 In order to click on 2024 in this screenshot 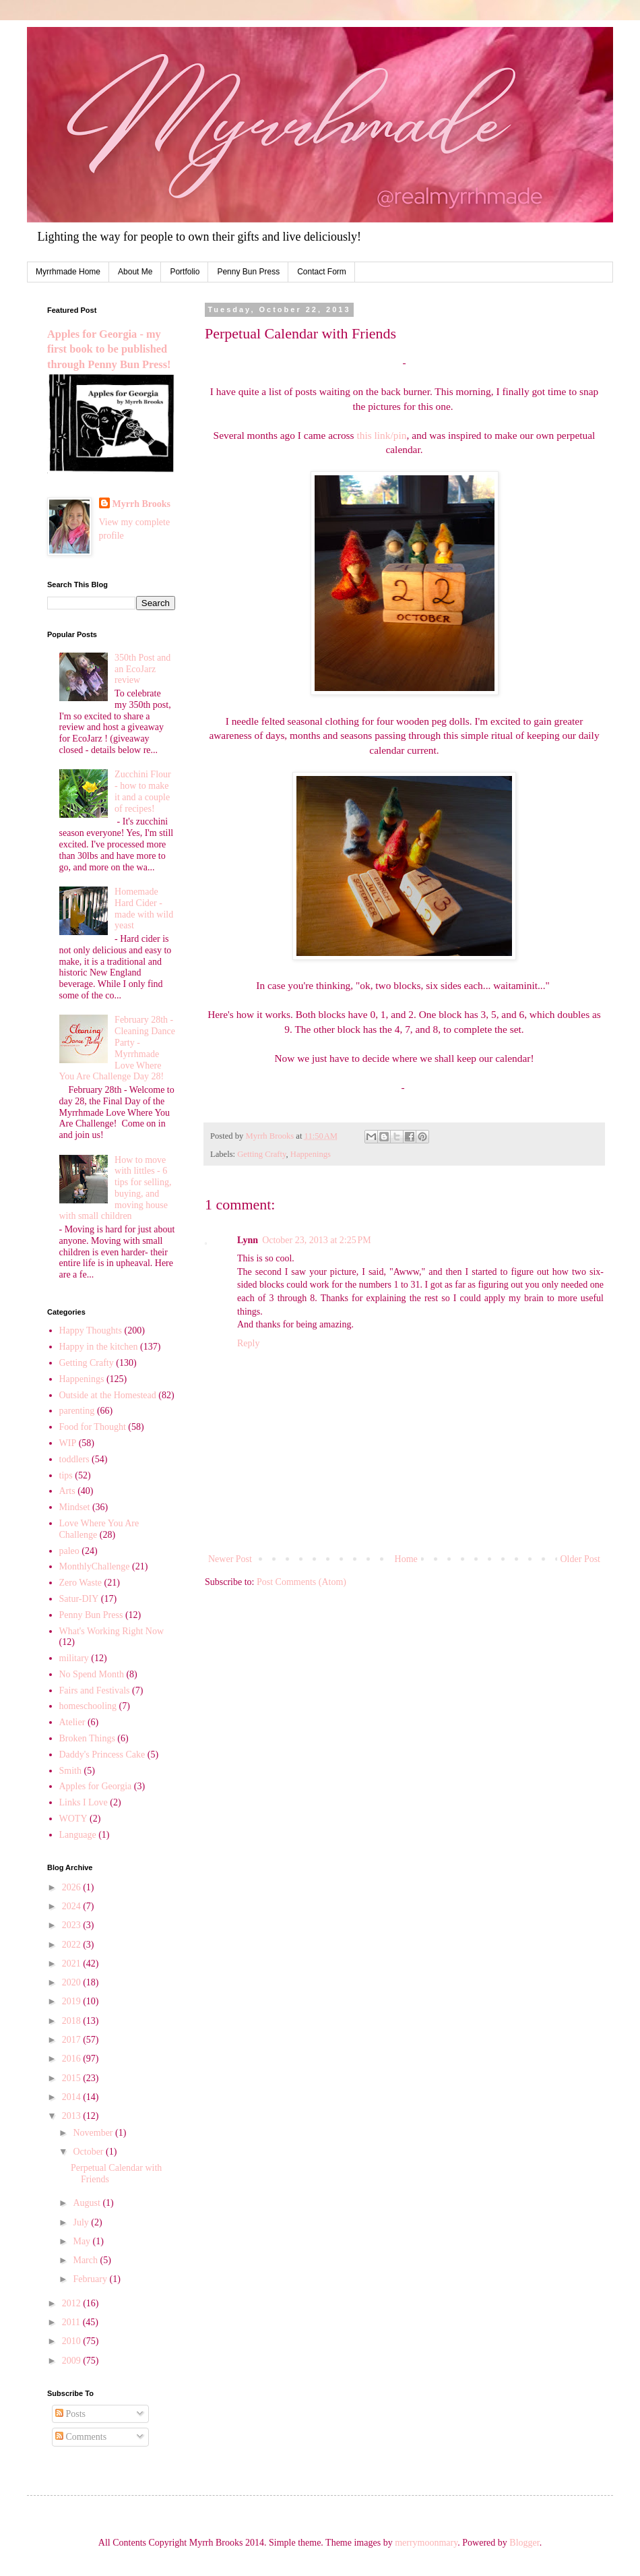, I will do `click(73, 1906)`.